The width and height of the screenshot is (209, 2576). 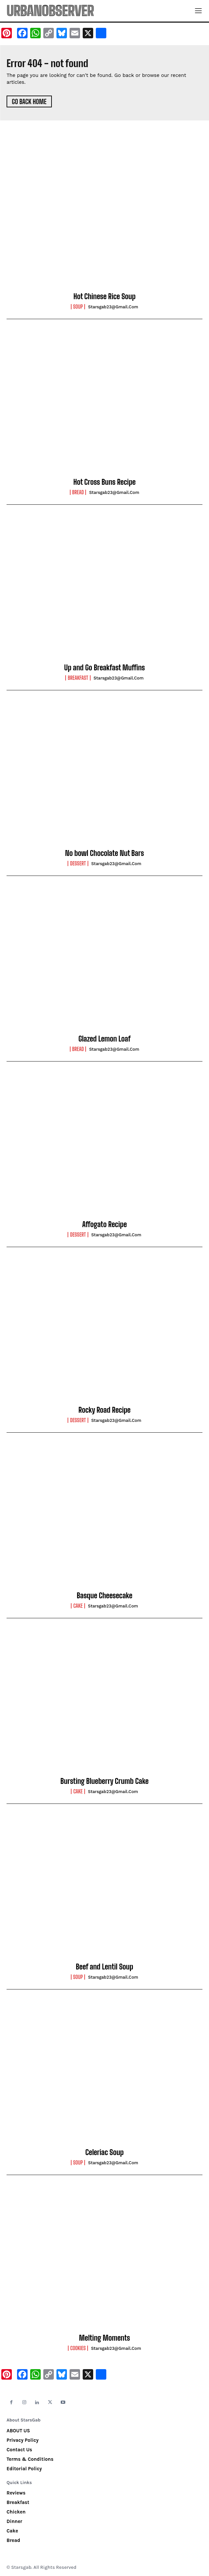 What do you see at coordinates (78, 863) in the screenshot?
I see `Dessert` at bounding box center [78, 863].